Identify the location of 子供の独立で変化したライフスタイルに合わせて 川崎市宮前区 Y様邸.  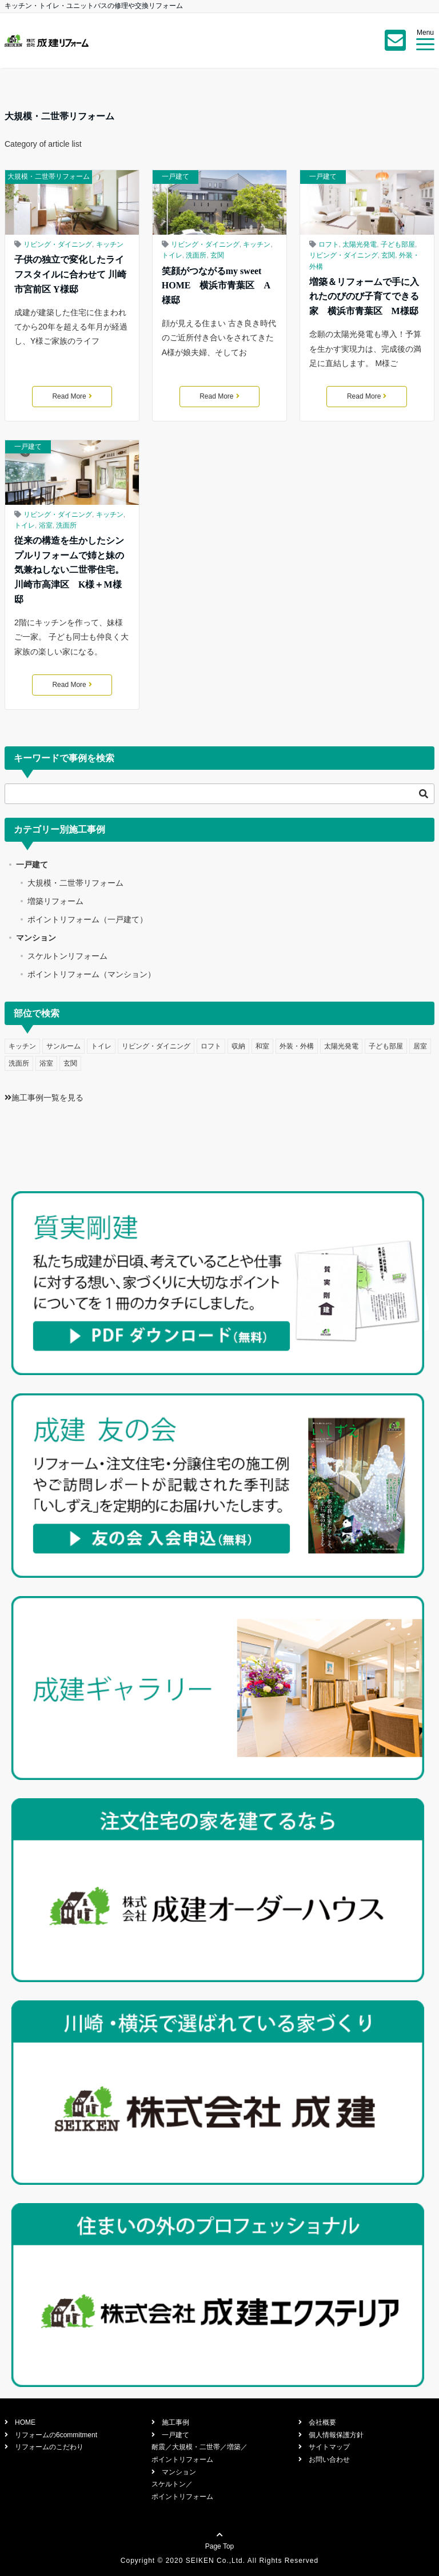
(70, 274).